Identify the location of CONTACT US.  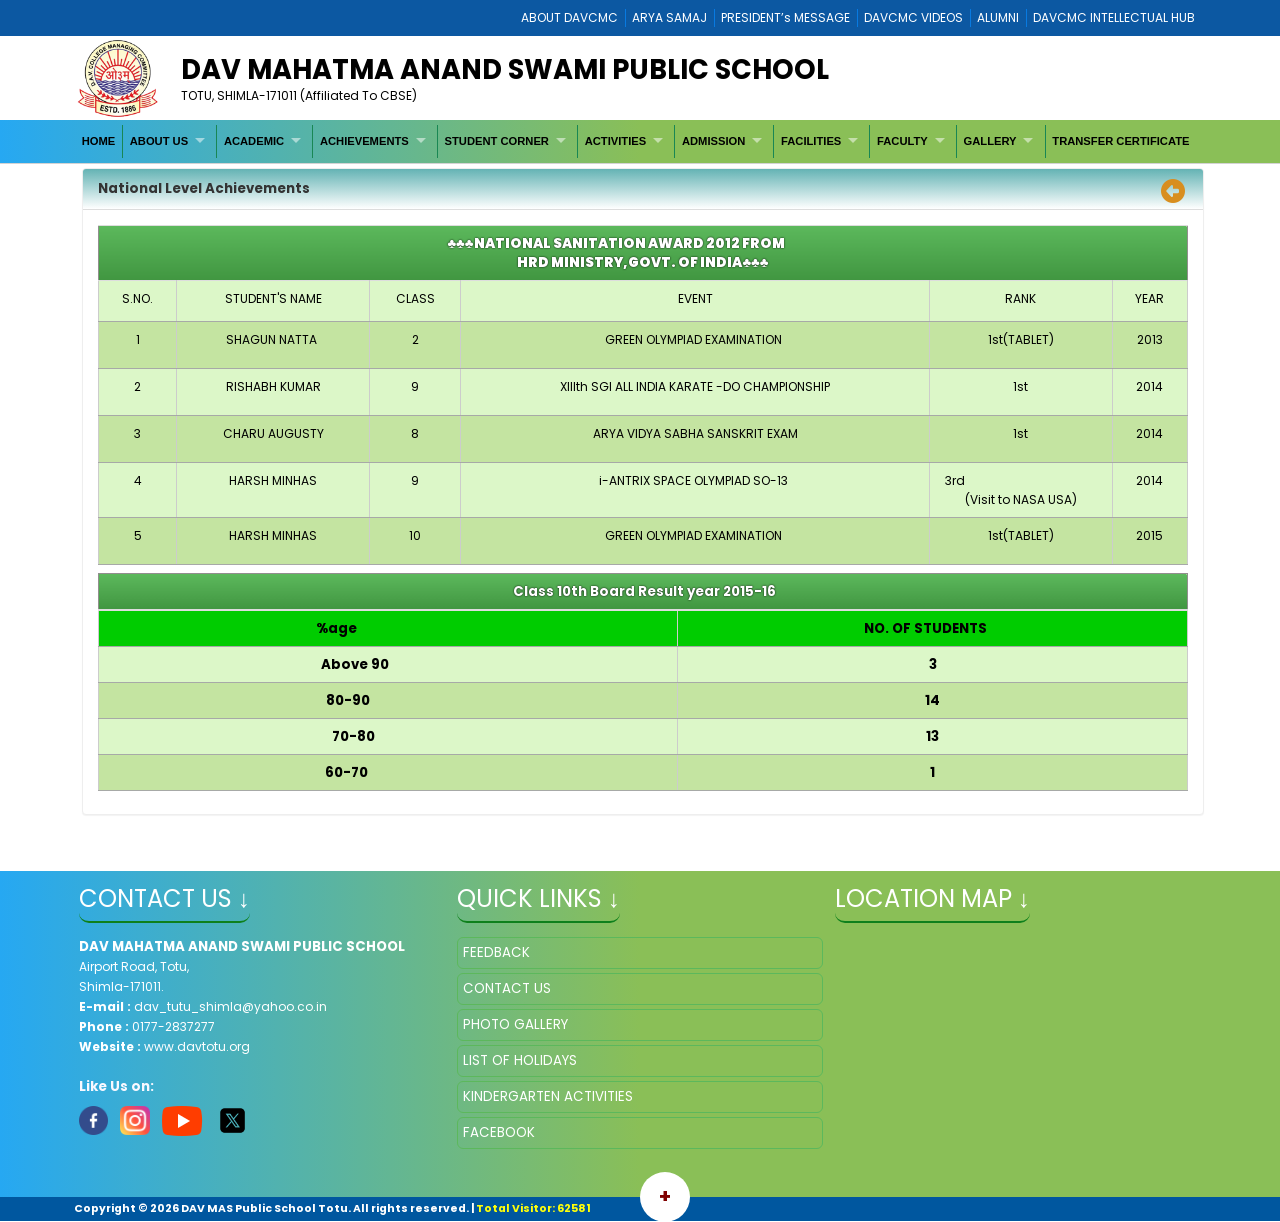
(507, 988).